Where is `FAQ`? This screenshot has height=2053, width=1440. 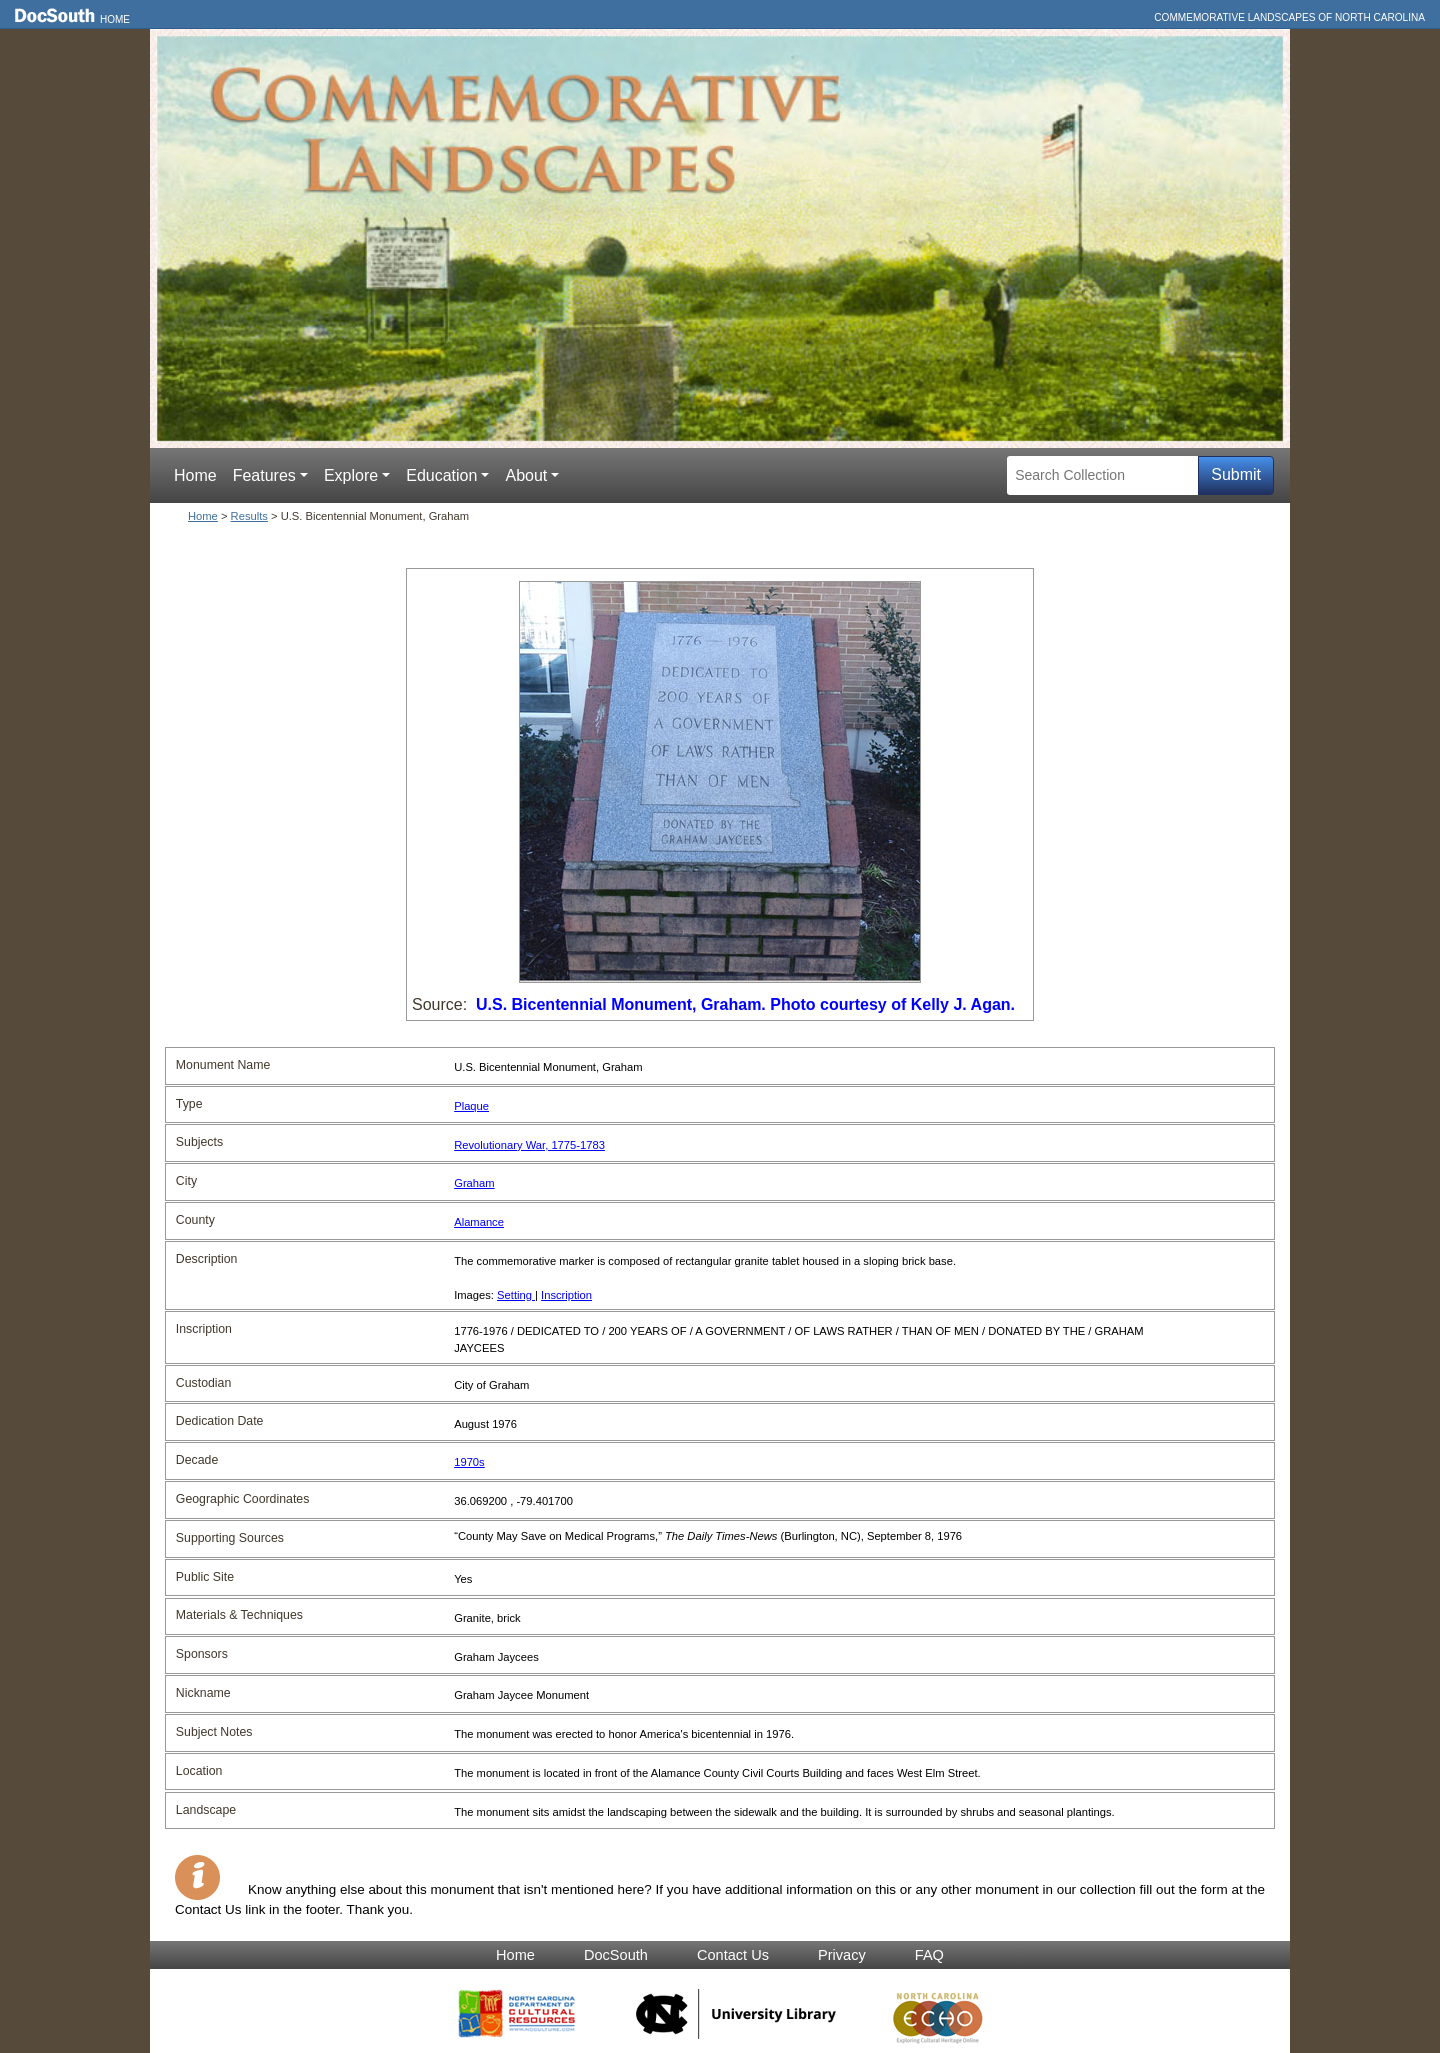 FAQ is located at coordinates (929, 1955).